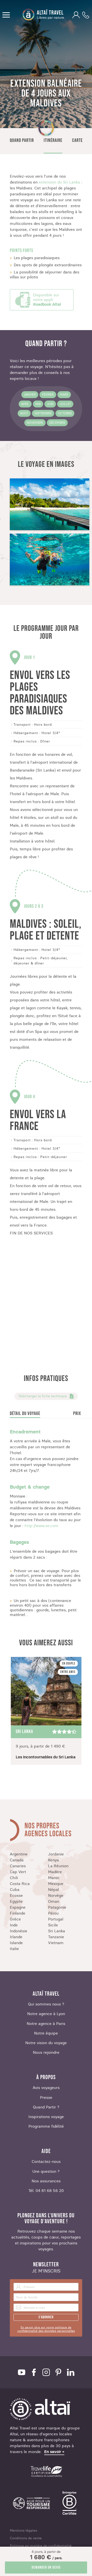  I want to click on Egypte, so click(16, 1901).